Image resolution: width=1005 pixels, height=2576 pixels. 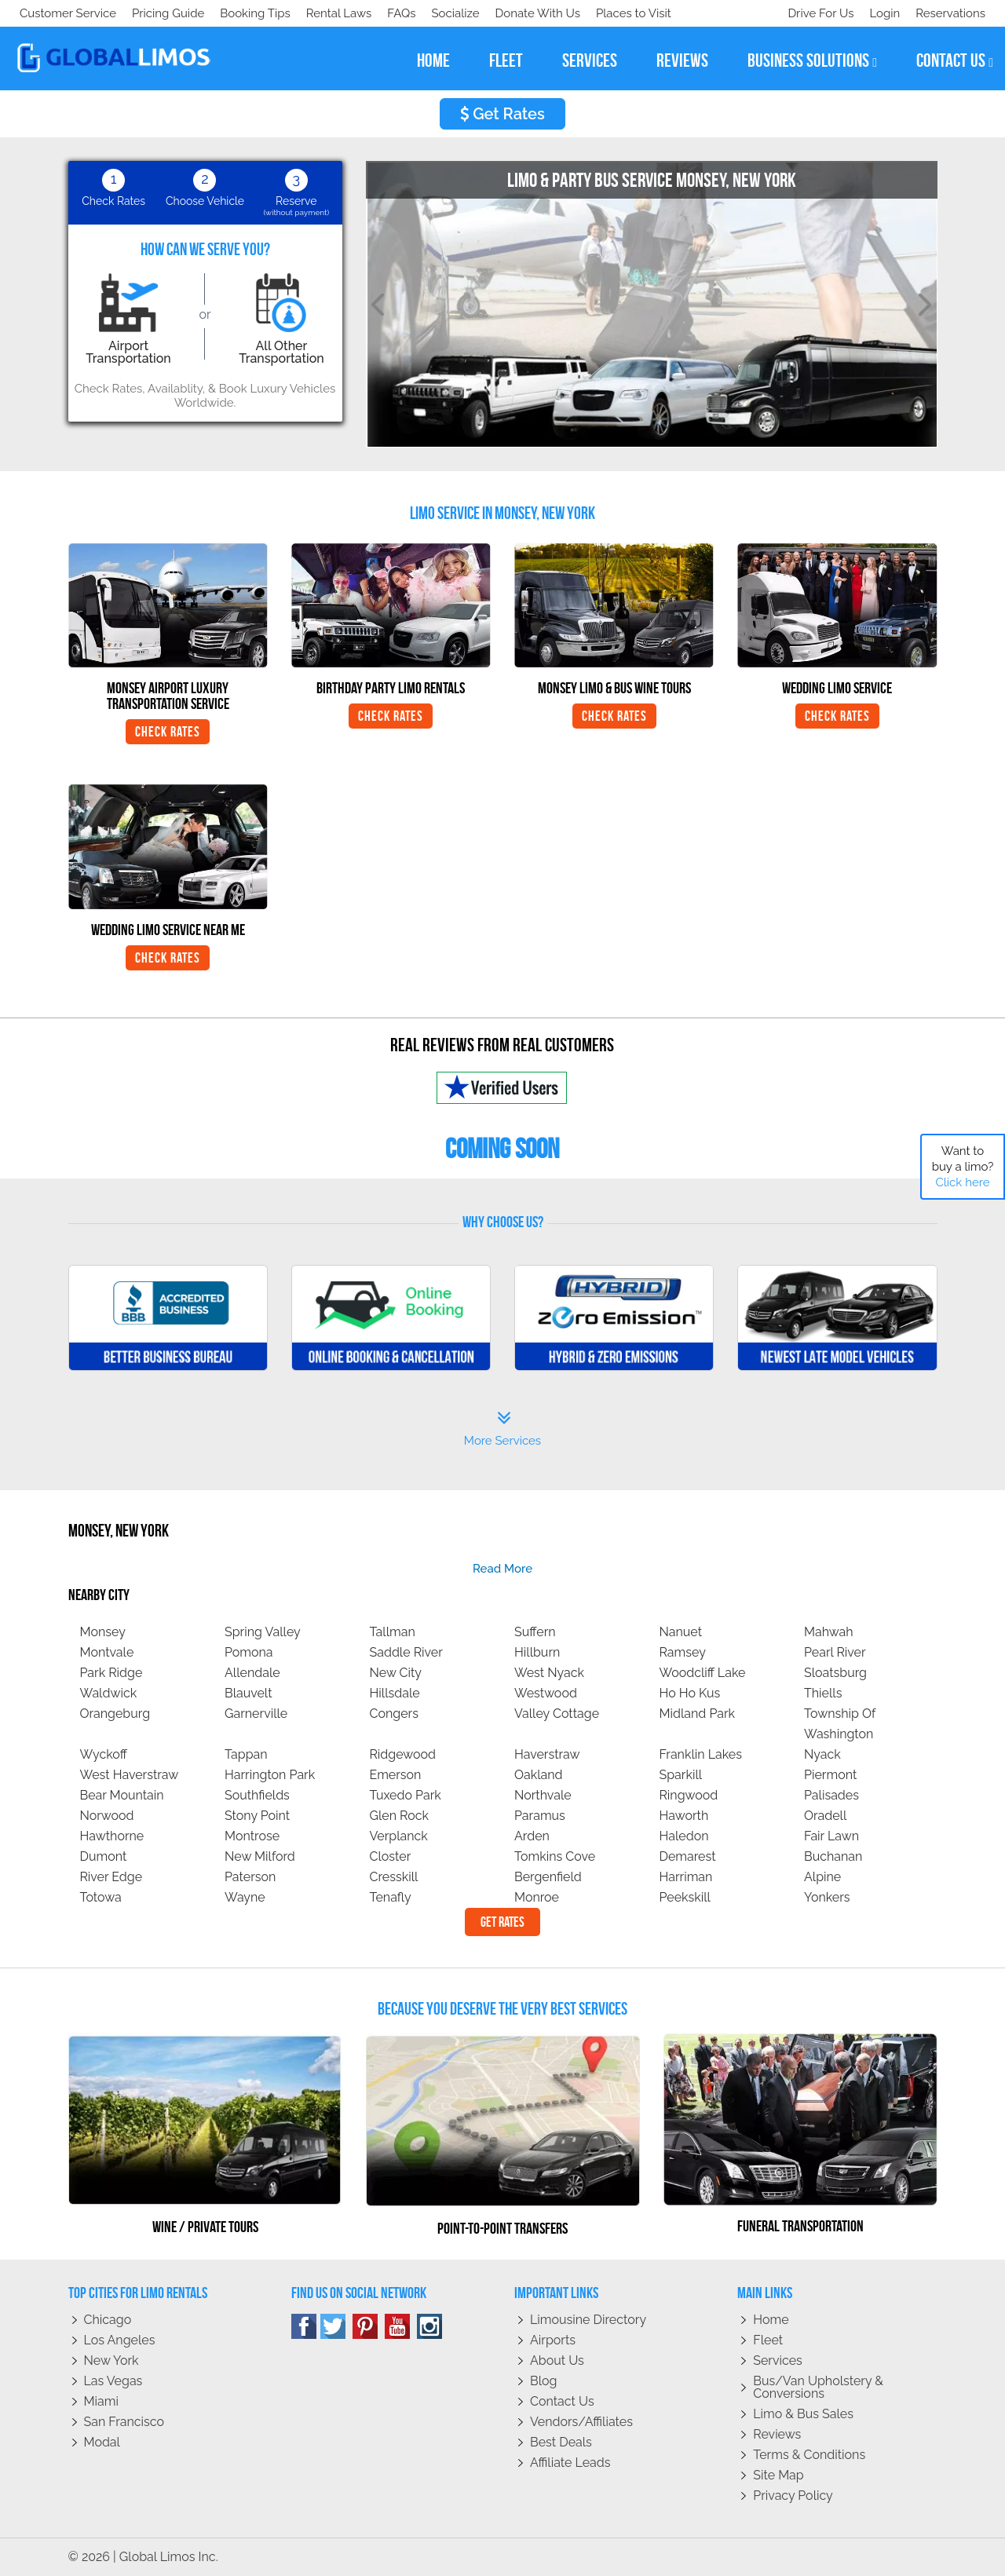 What do you see at coordinates (768, 2340) in the screenshot?
I see `Fleet` at bounding box center [768, 2340].